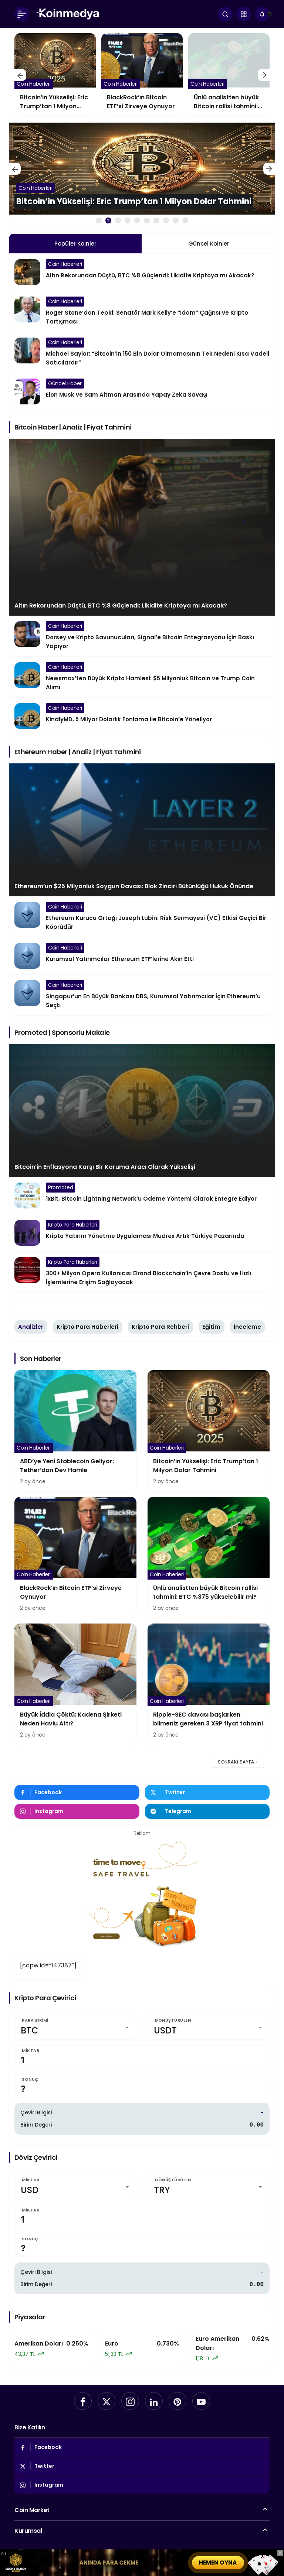 This screenshot has height=2576, width=284. Describe the element at coordinates (133, 886) in the screenshot. I see `Ethereum’un $25 Milyonluk Soygun Davası: Blok Zinciri Bütünlüğü Hukuk Önünde` at that location.